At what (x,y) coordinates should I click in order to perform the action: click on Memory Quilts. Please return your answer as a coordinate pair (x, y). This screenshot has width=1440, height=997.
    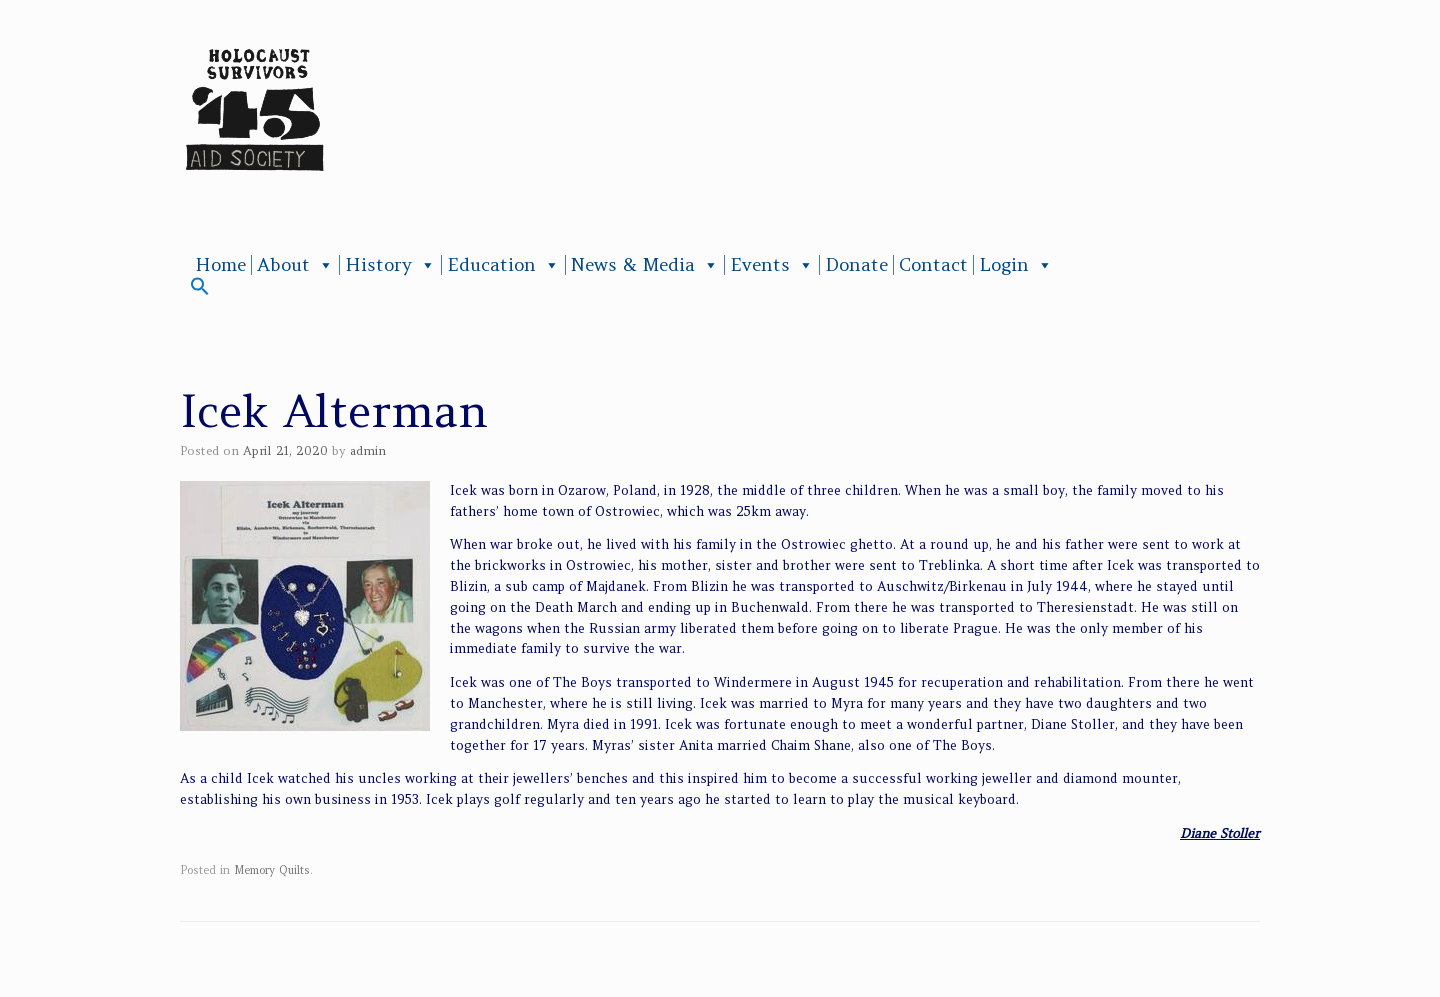
    Looking at the image, I should click on (272, 870).